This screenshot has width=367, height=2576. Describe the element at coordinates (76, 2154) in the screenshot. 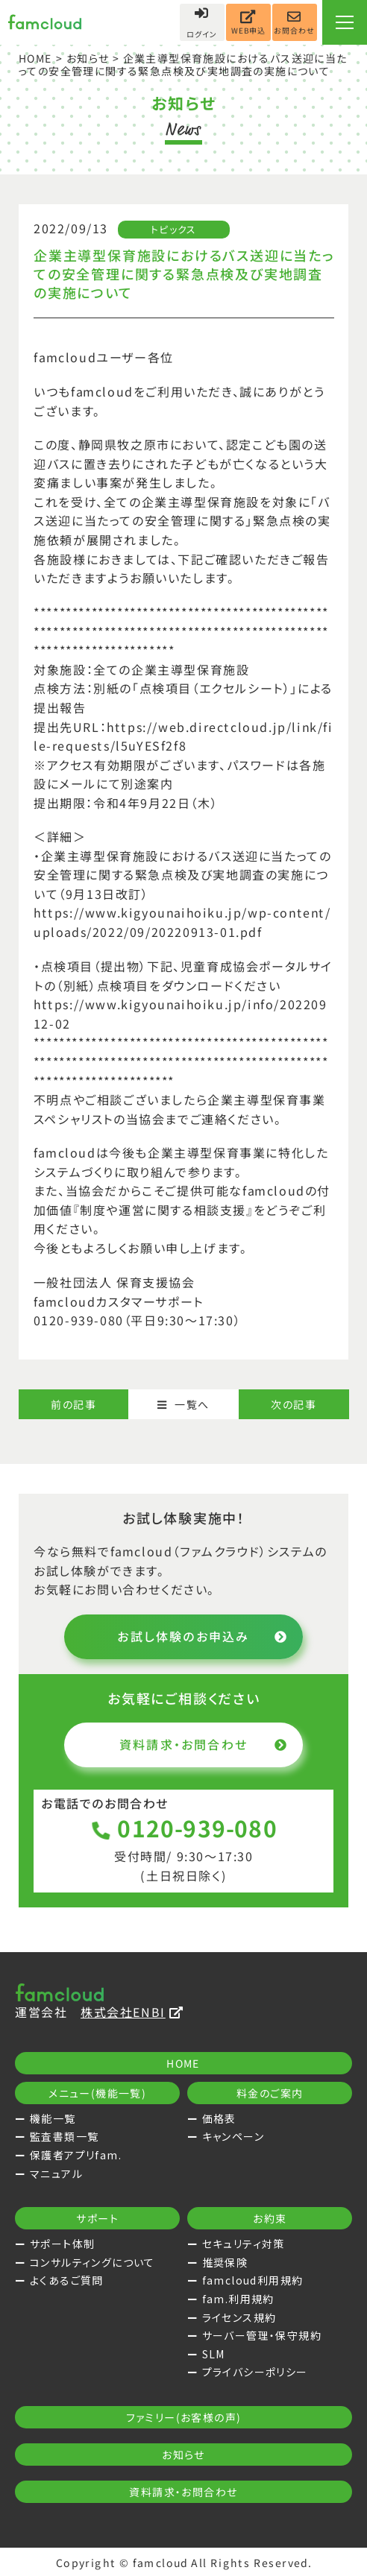

I see `保護者アプリfam.` at that location.